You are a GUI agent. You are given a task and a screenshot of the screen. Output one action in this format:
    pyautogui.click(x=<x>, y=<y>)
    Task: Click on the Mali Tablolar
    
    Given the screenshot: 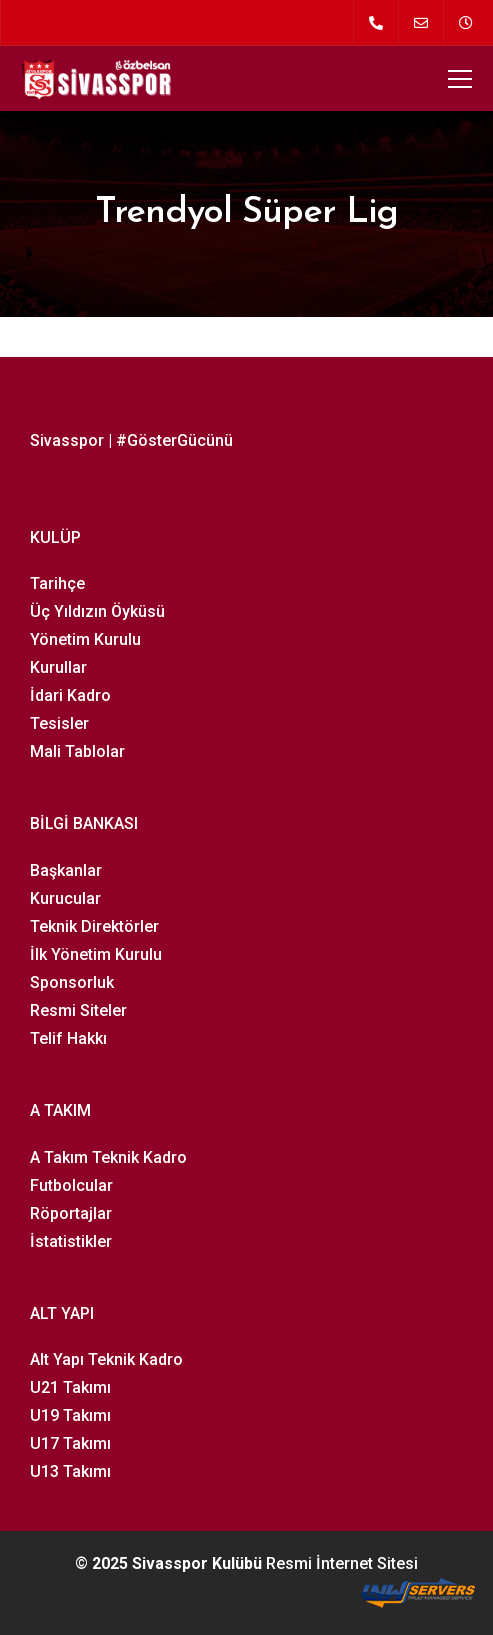 What is the action you would take?
    pyautogui.click(x=77, y=751)
    